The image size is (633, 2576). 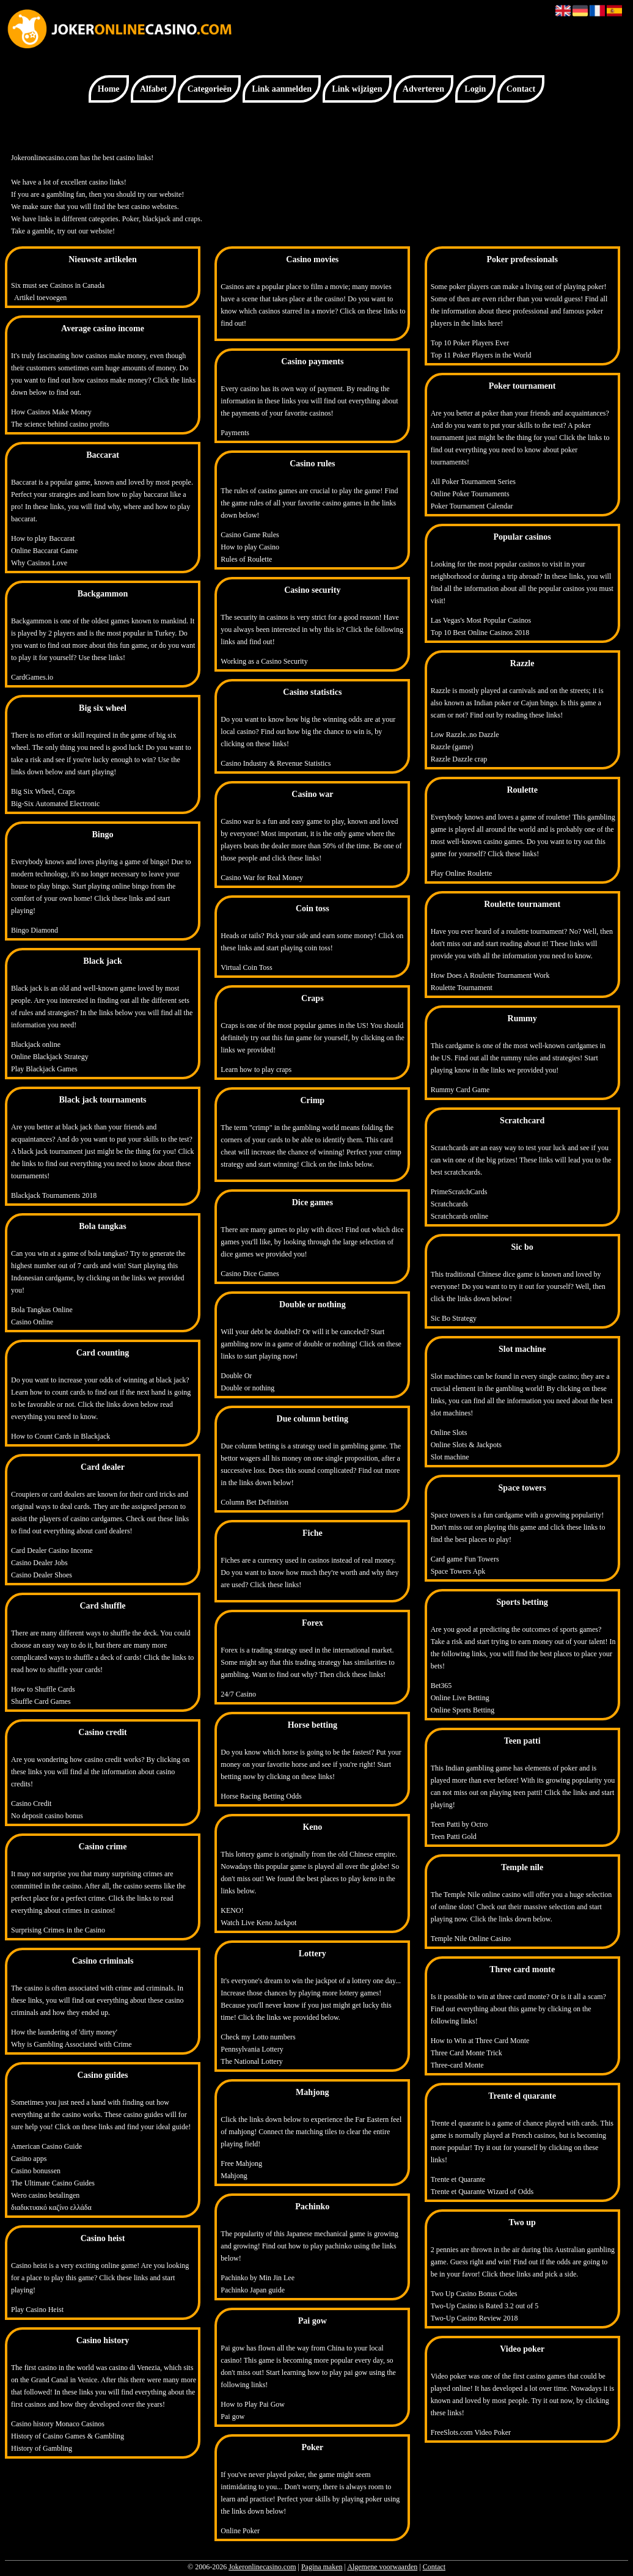 What do you see at coordinates (457, 2065) in the screenshot?
I see `Three-card Monte` at bounding box center [457, 2065].